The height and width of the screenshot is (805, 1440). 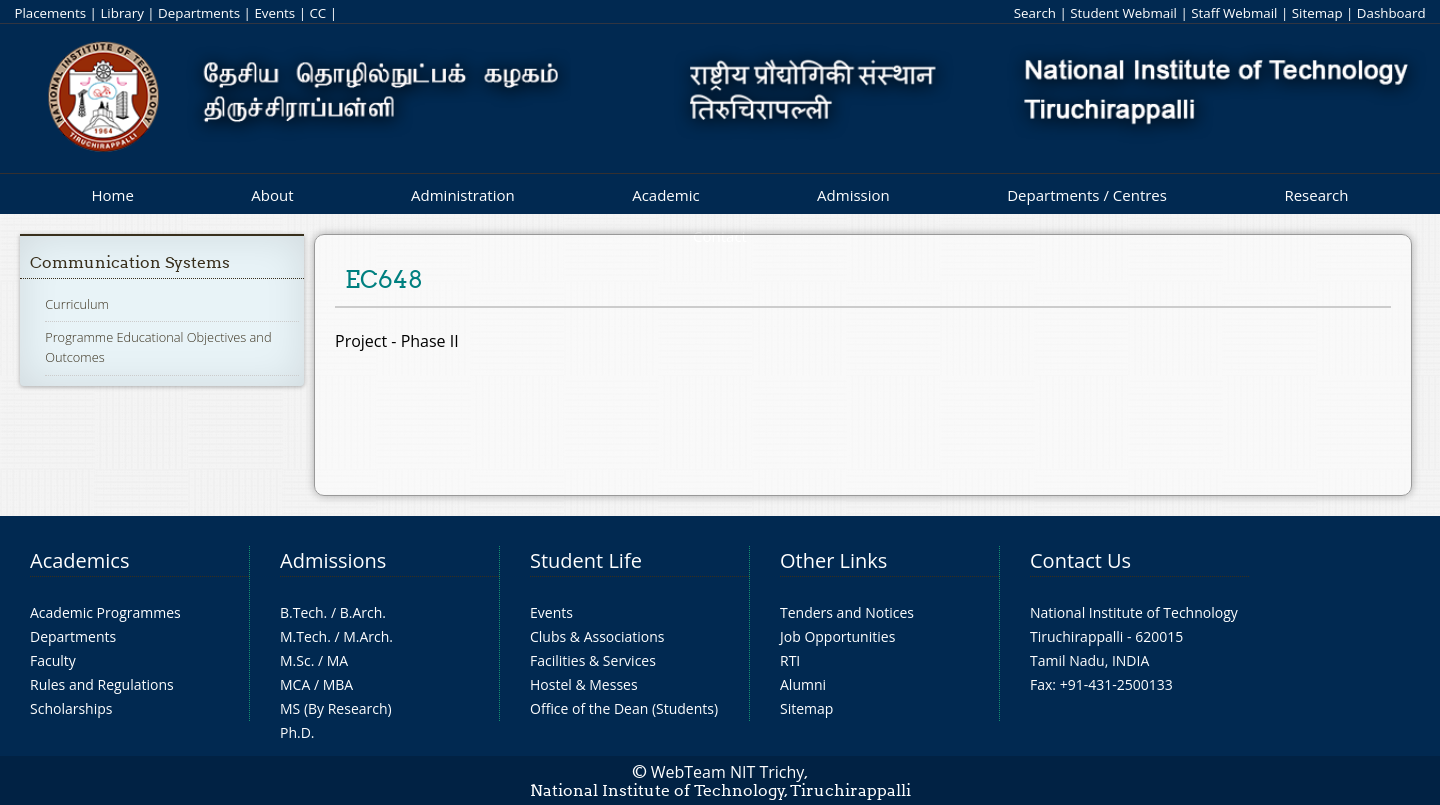 I want to click on Alumni, so click(x=803, y=684).